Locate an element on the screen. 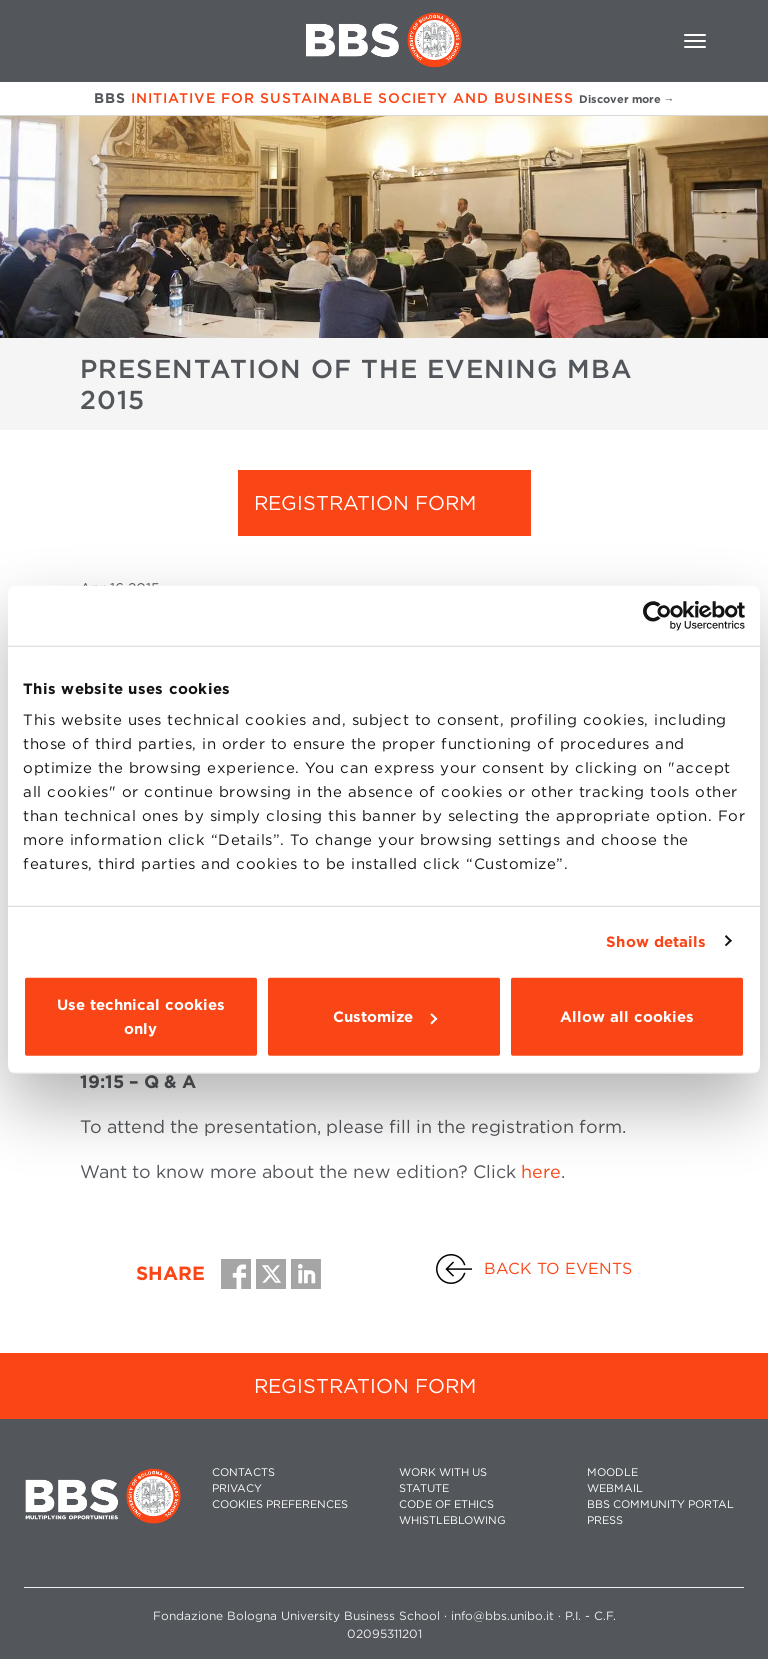 The width and height of the screenshot is (768, 1659). PRIVACY is located at coordinates (237, 1488).